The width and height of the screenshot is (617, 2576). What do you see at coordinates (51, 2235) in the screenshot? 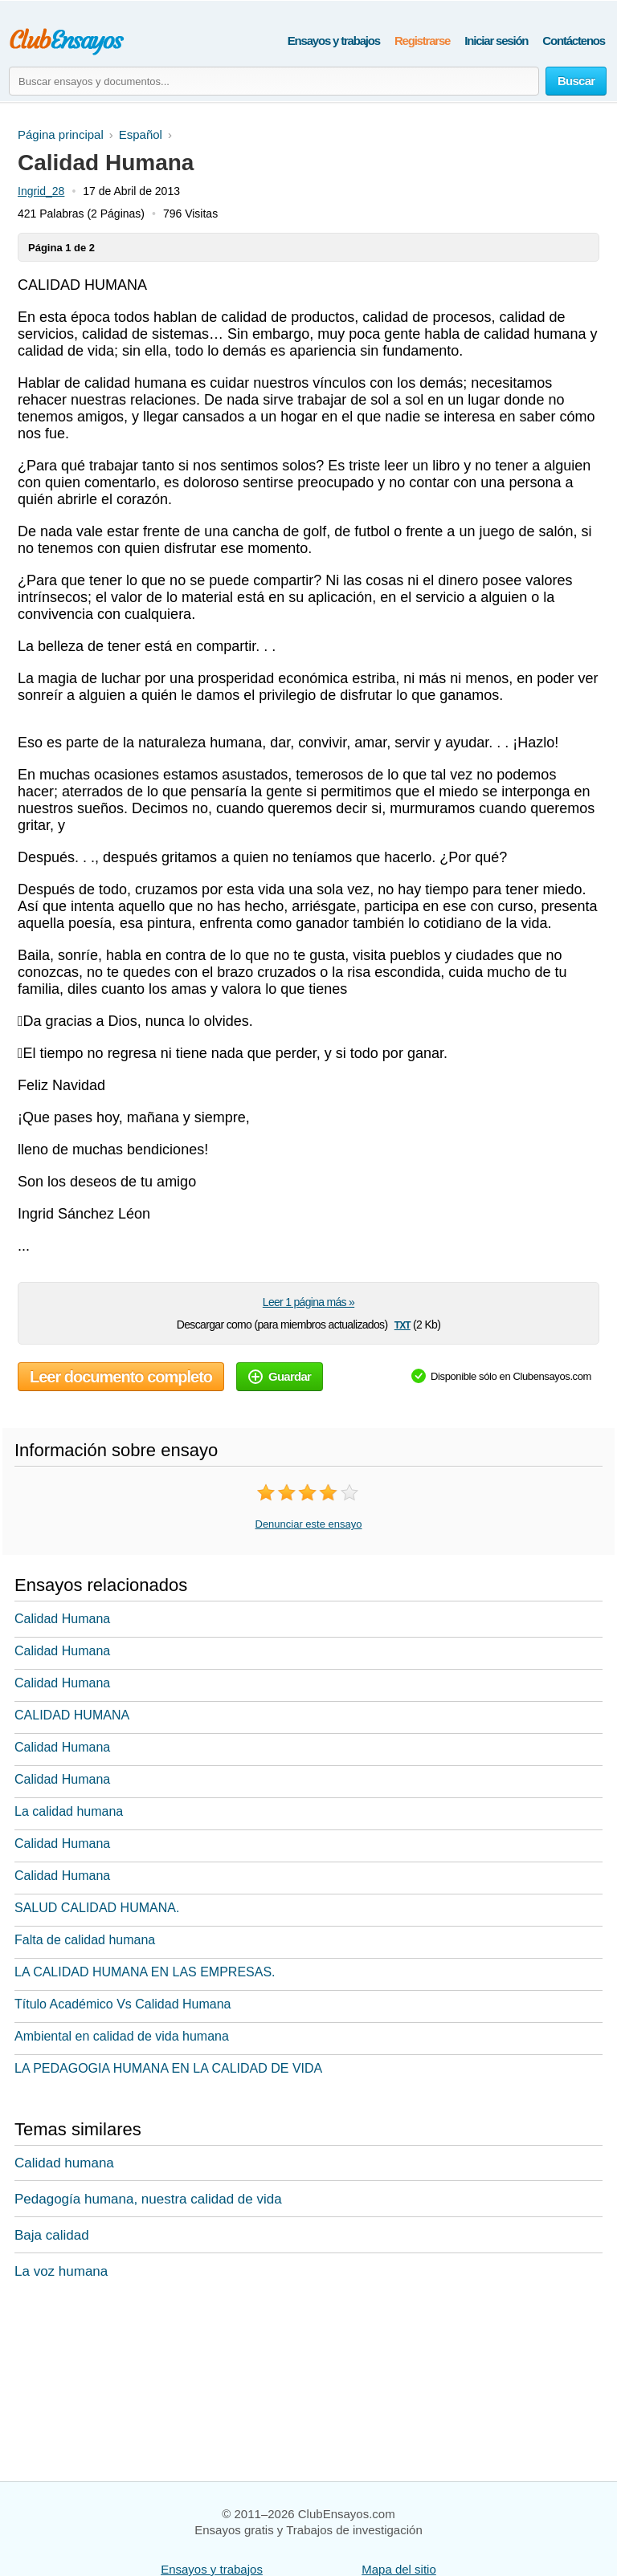
I see `Baja calidad` at bounding box center [51, 2235].